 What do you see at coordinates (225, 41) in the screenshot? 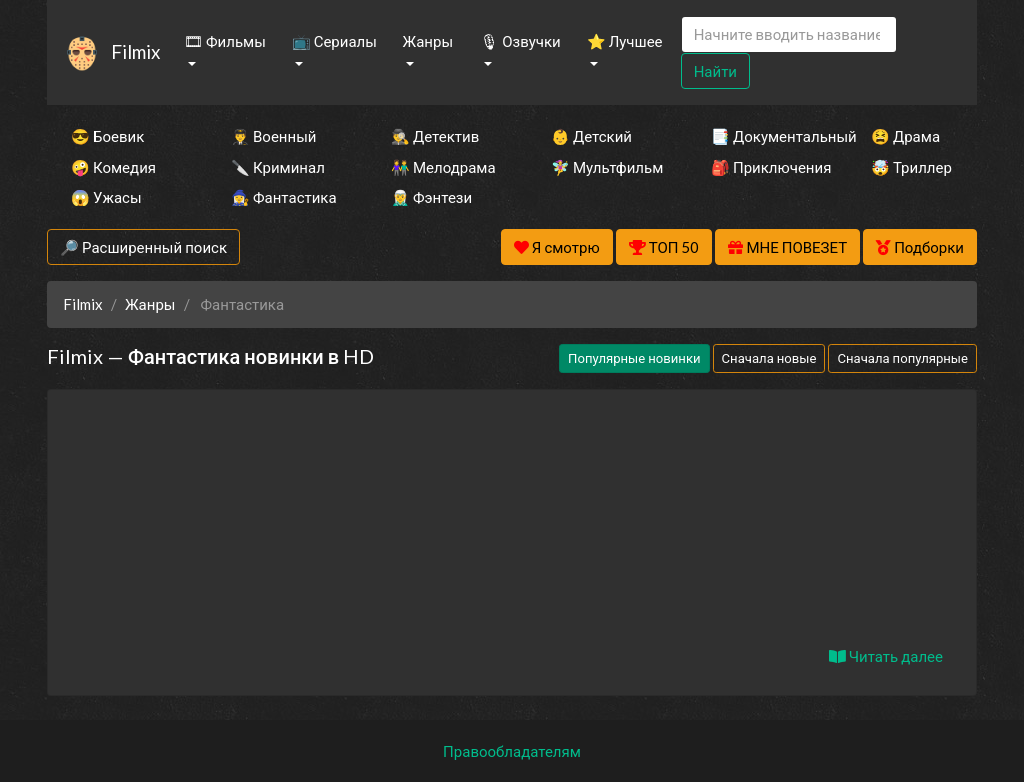
I see `🎞 Фильмы [button]` at bounding box center [225, 41].